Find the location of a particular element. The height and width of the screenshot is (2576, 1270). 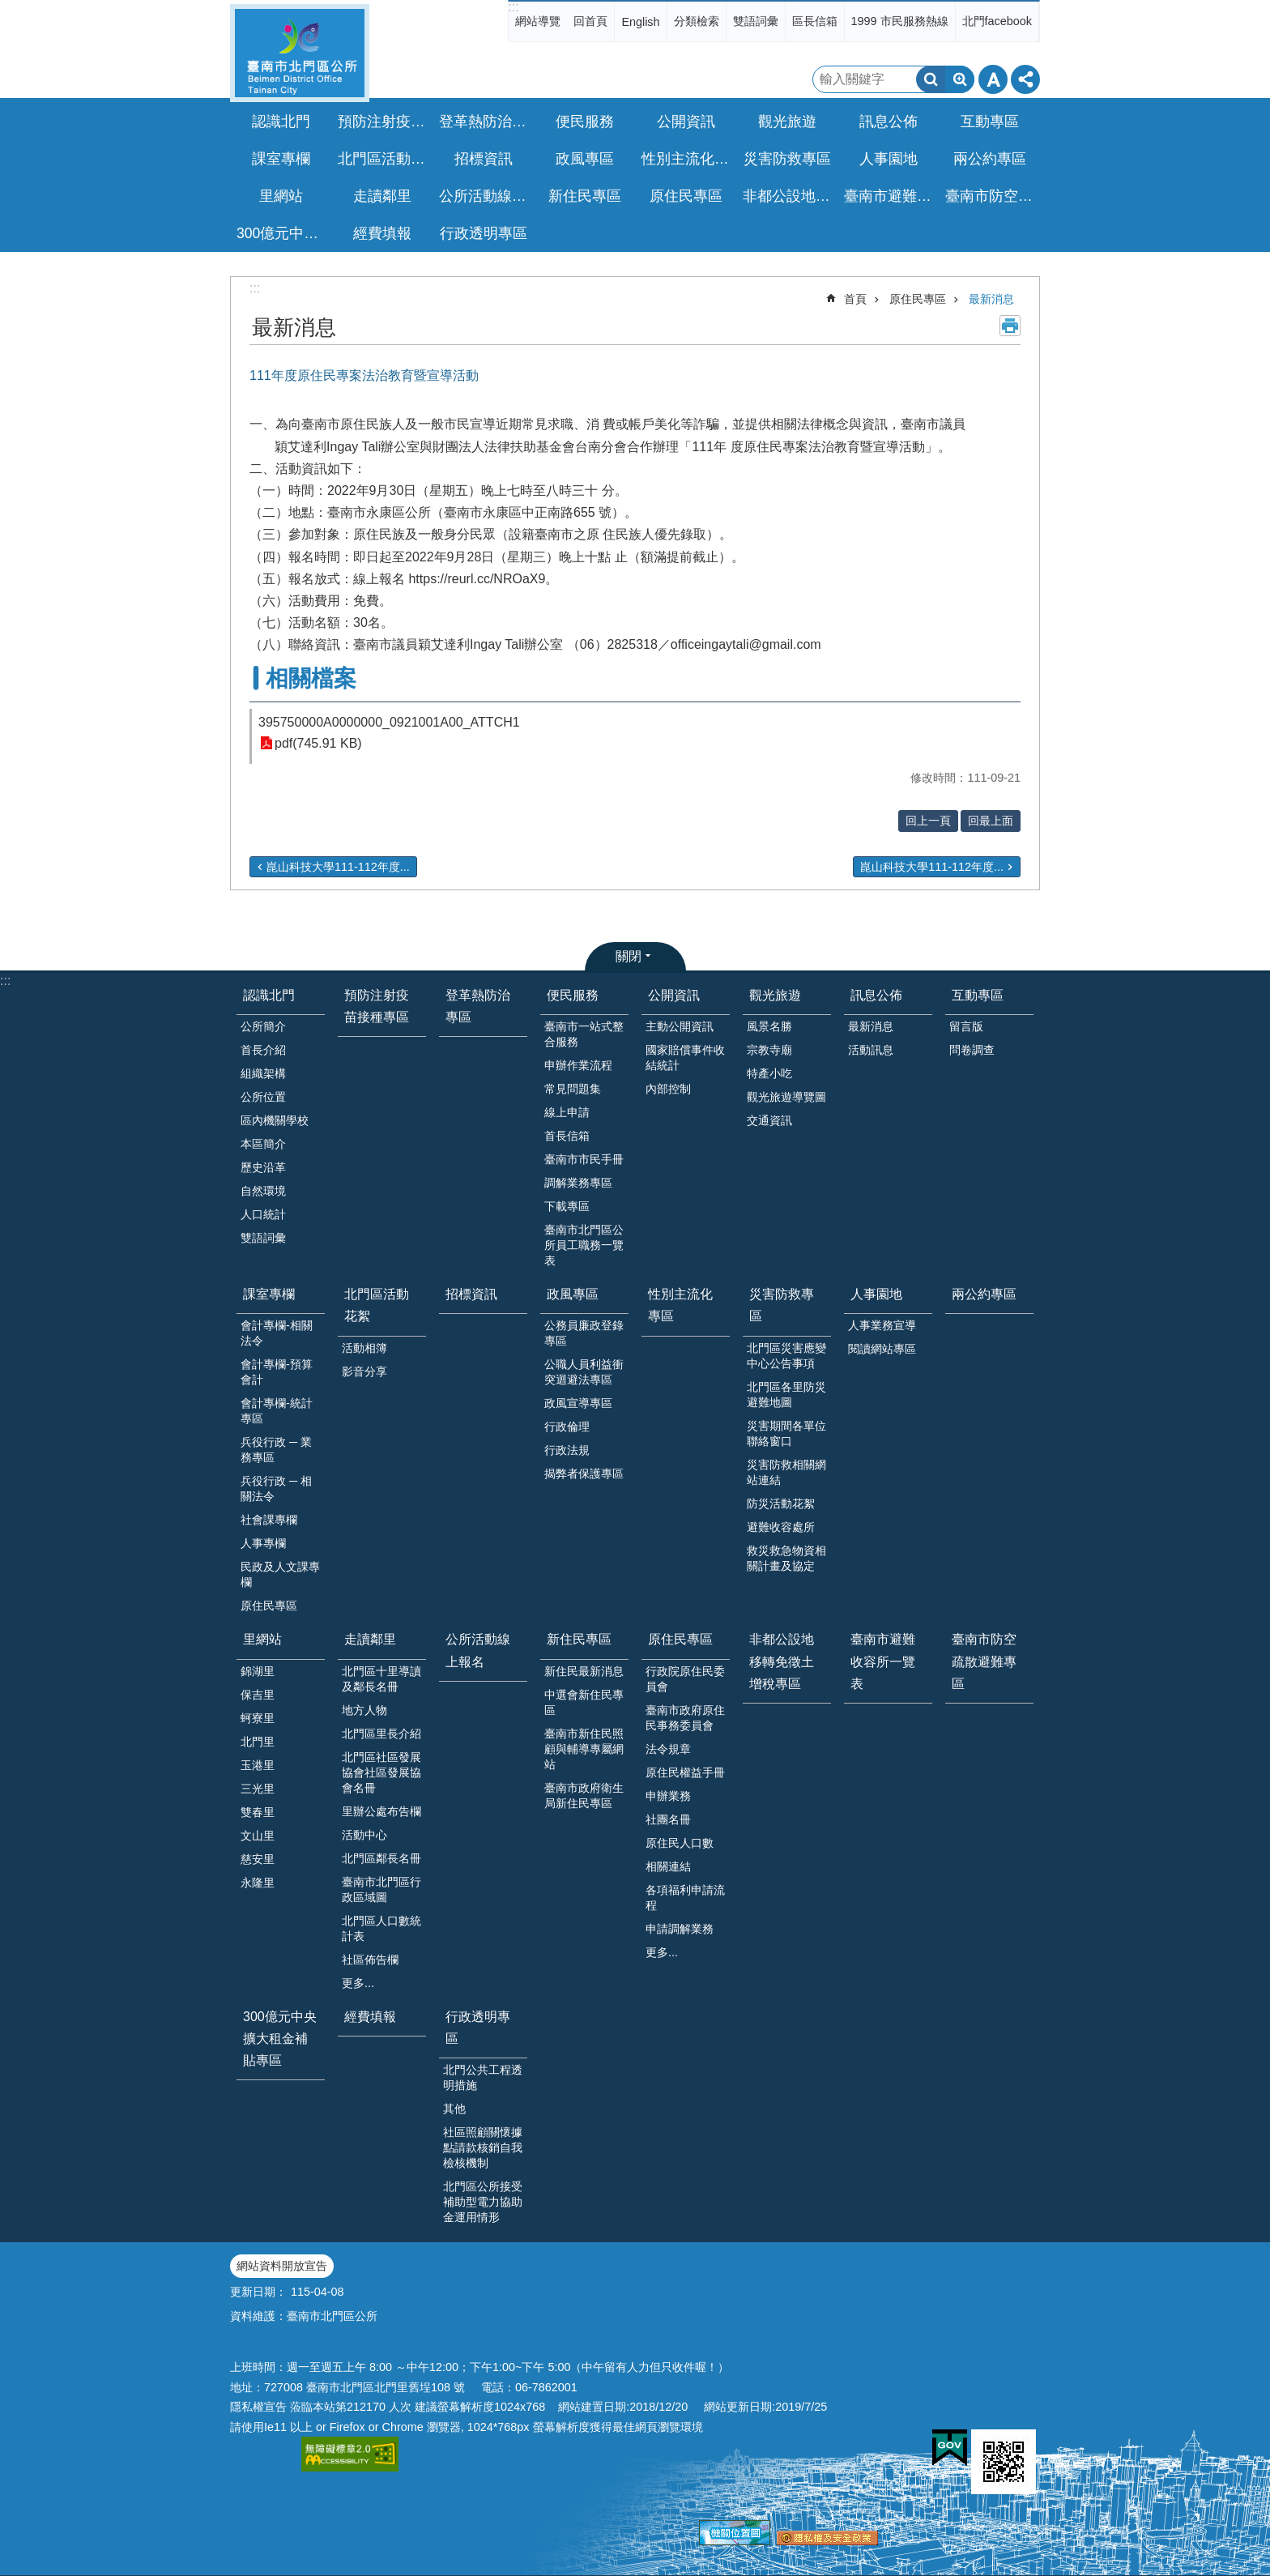

更多... is located at coordinates (358, 1983).